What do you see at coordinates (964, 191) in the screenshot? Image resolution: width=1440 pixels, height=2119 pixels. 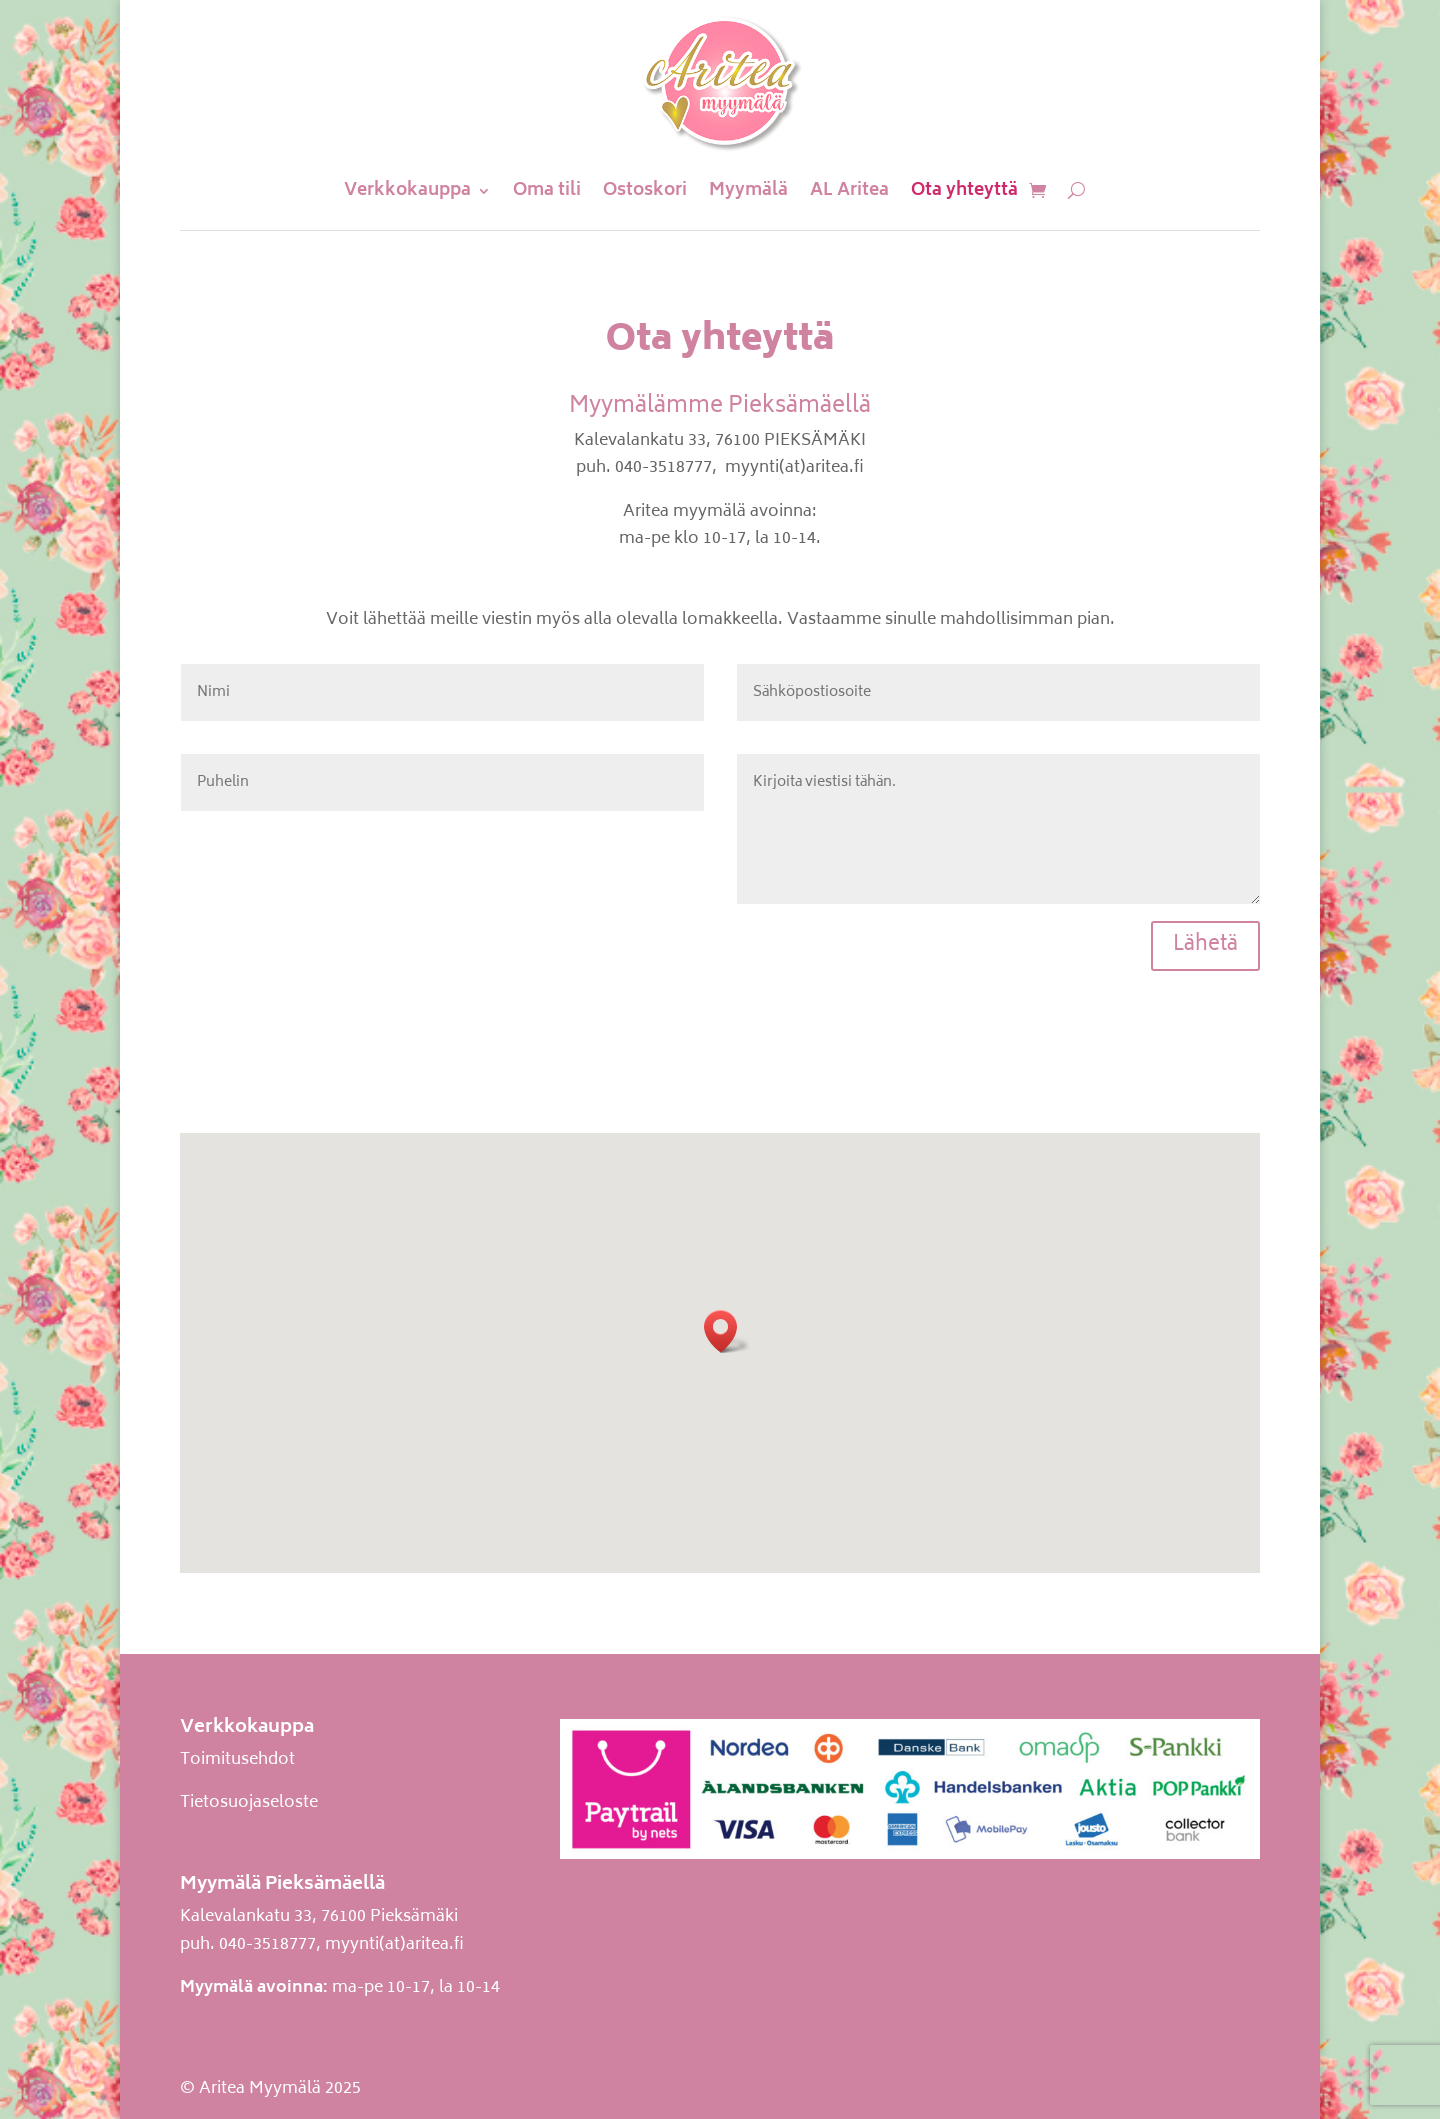 I see `Ota yhteyttä` at bounding box center [964, 191].